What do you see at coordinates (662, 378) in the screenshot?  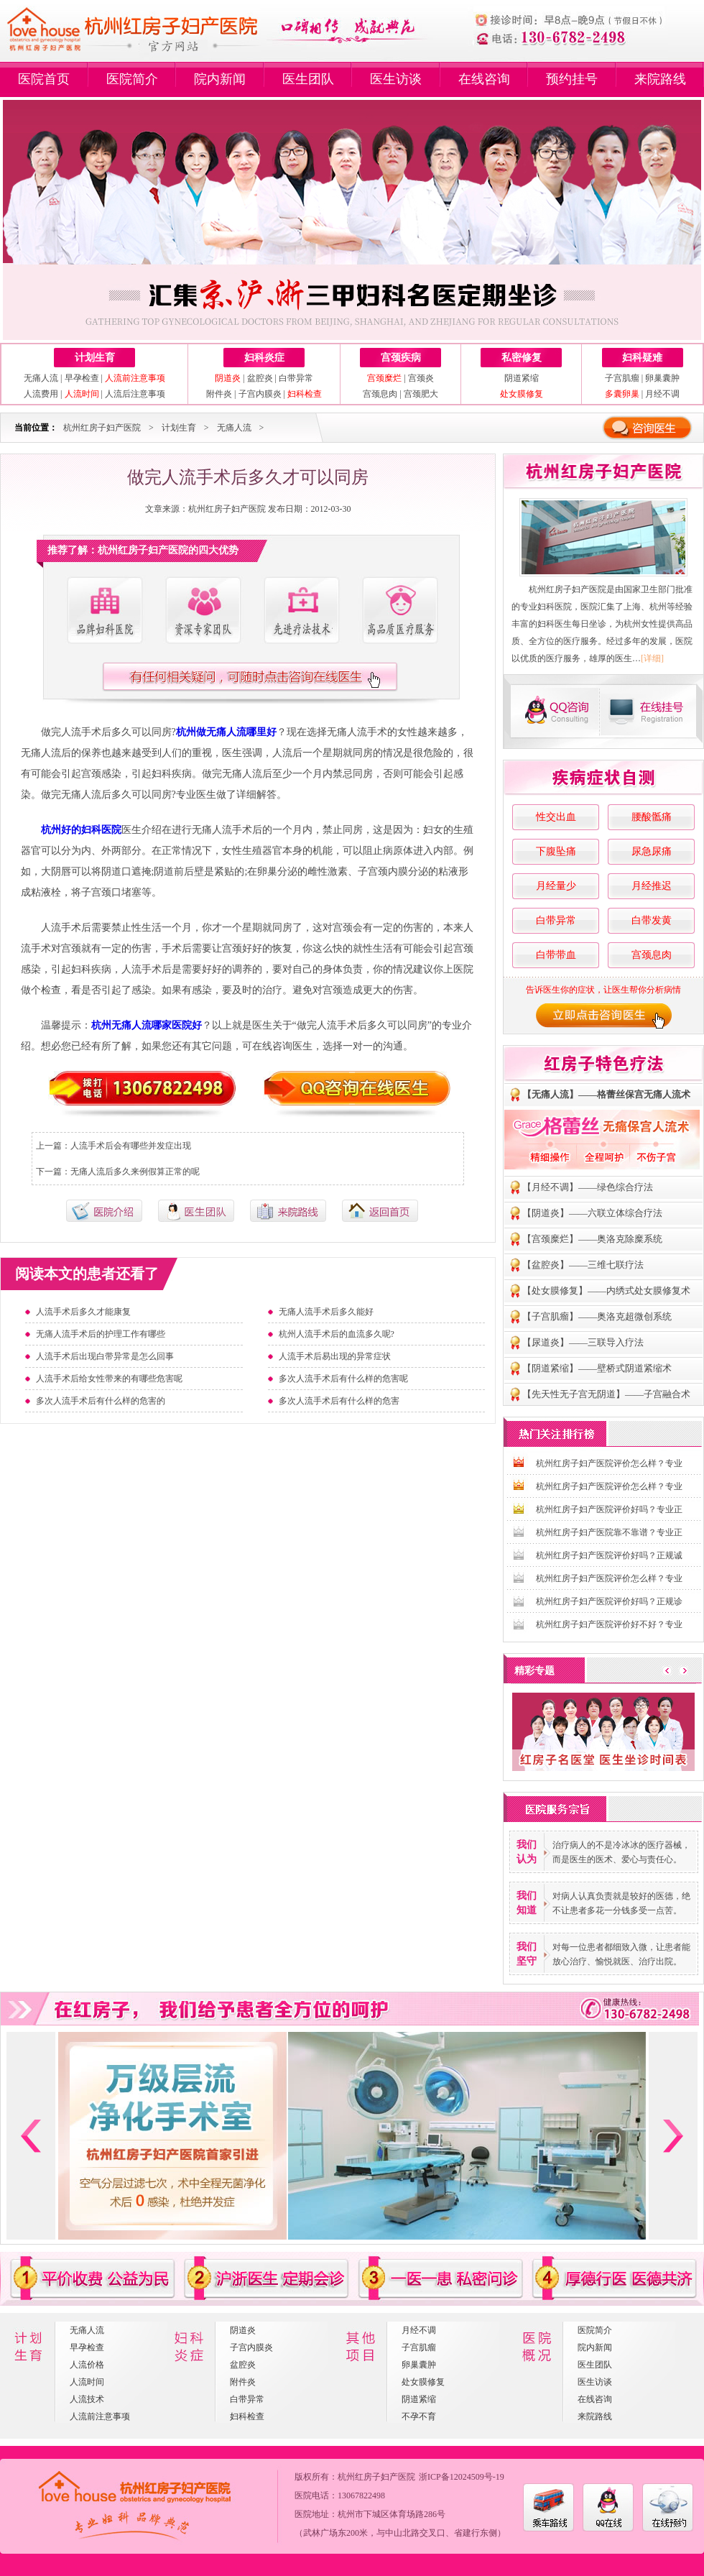 I see `卵巢囊肿` at bounding box center [662, 378].